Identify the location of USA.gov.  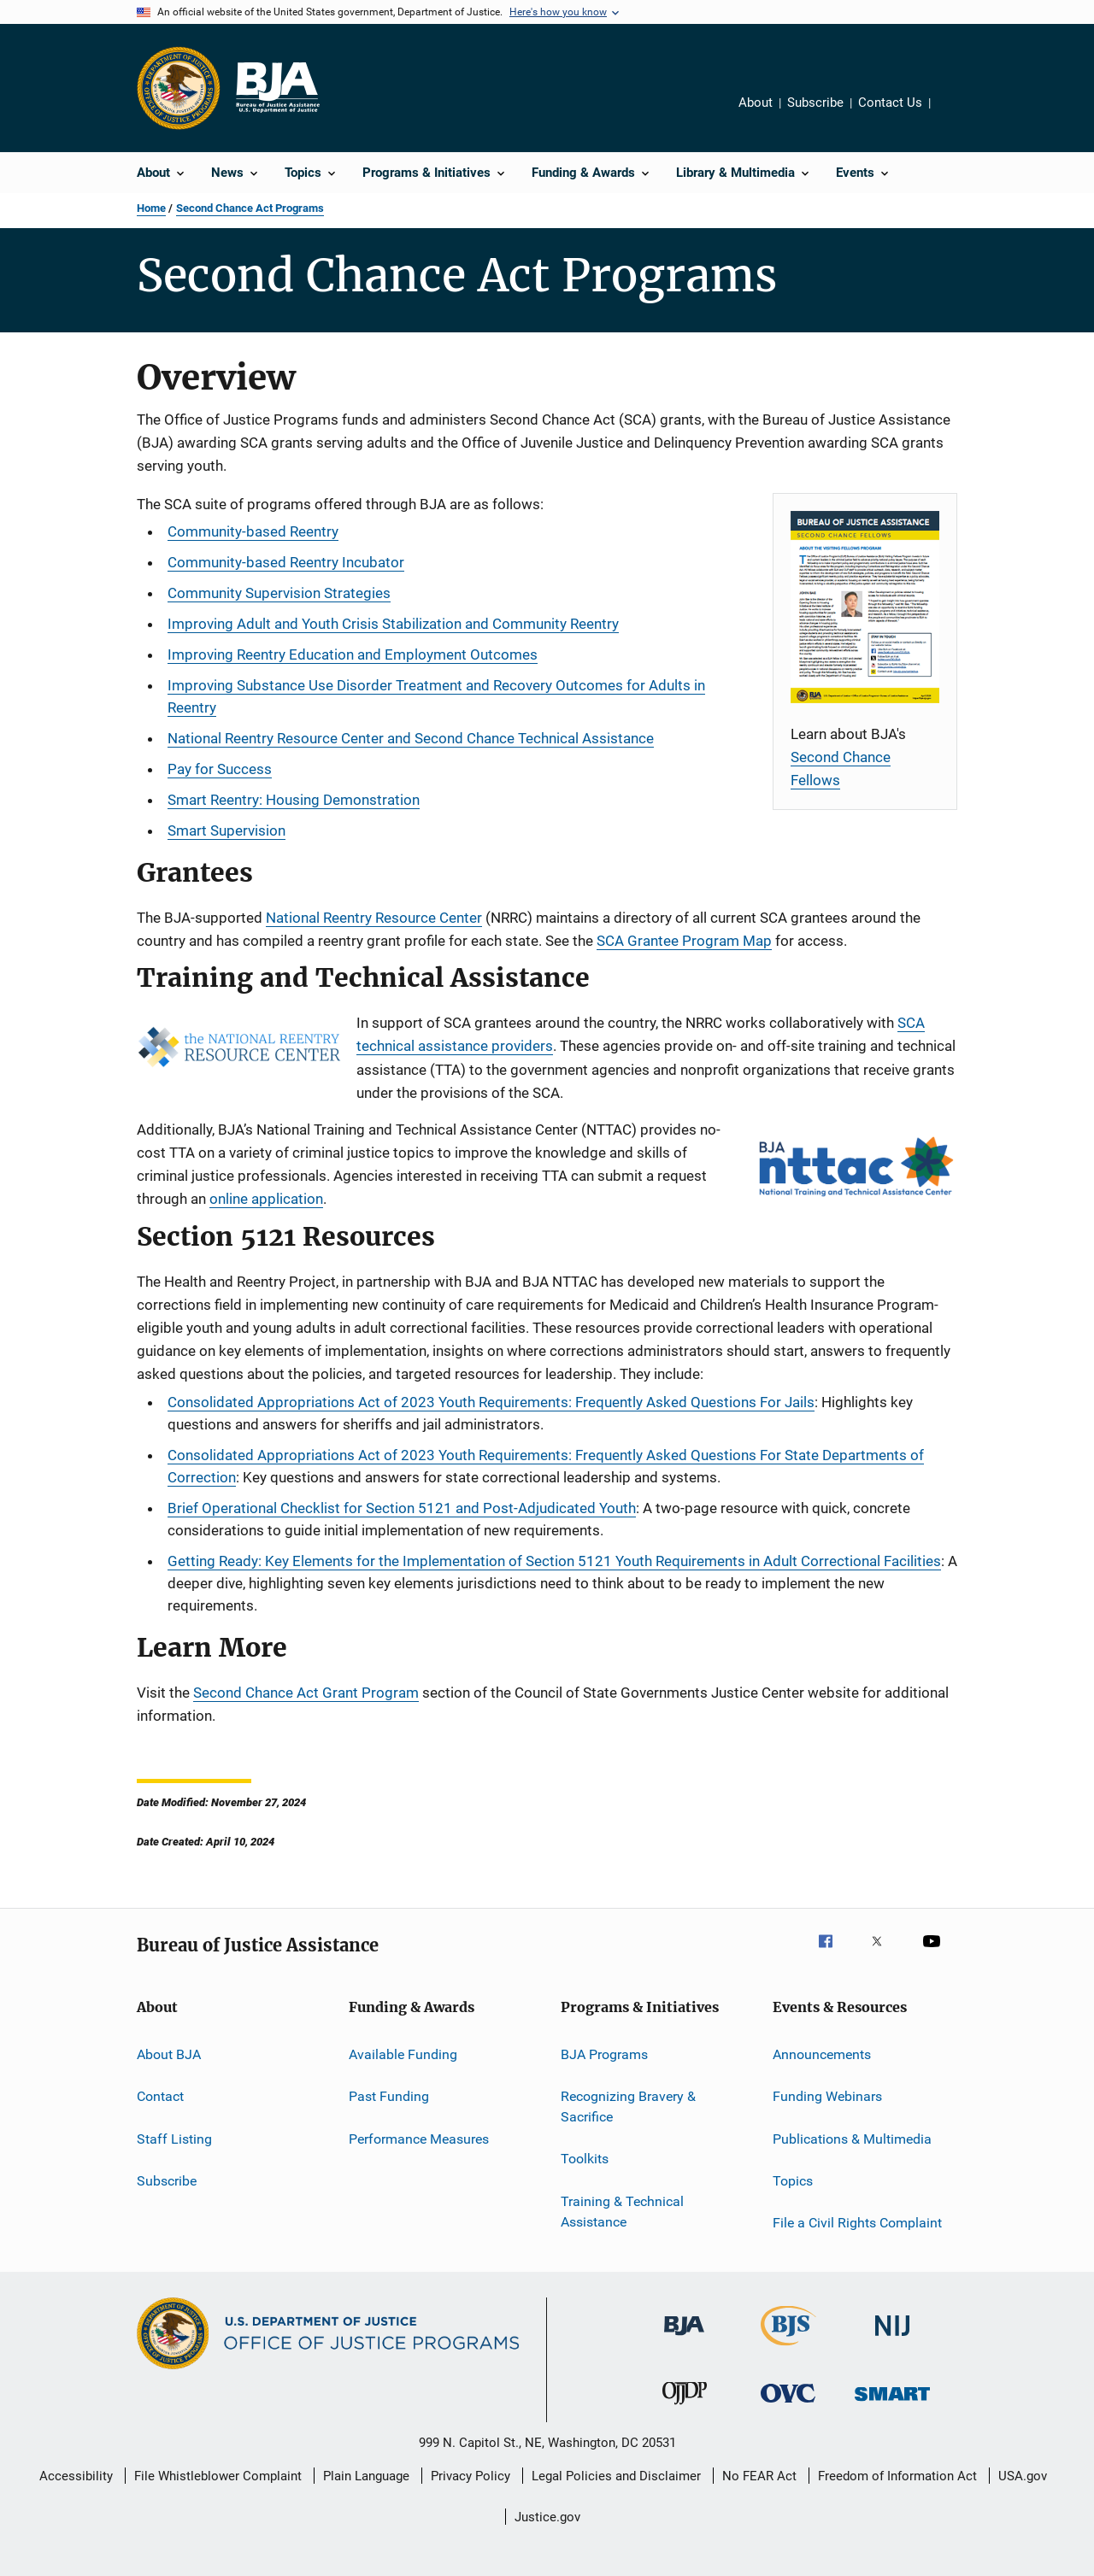
(1022, 2476).